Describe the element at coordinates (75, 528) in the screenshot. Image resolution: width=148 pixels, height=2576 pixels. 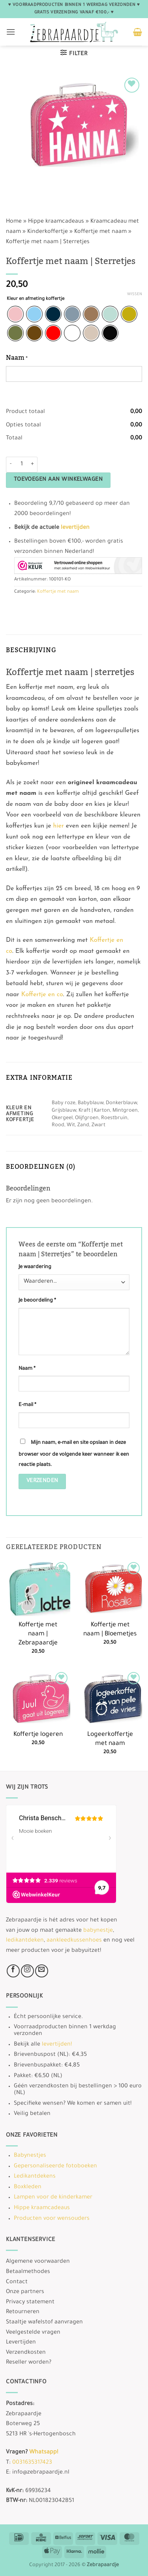
I see `levertijden` at that location.